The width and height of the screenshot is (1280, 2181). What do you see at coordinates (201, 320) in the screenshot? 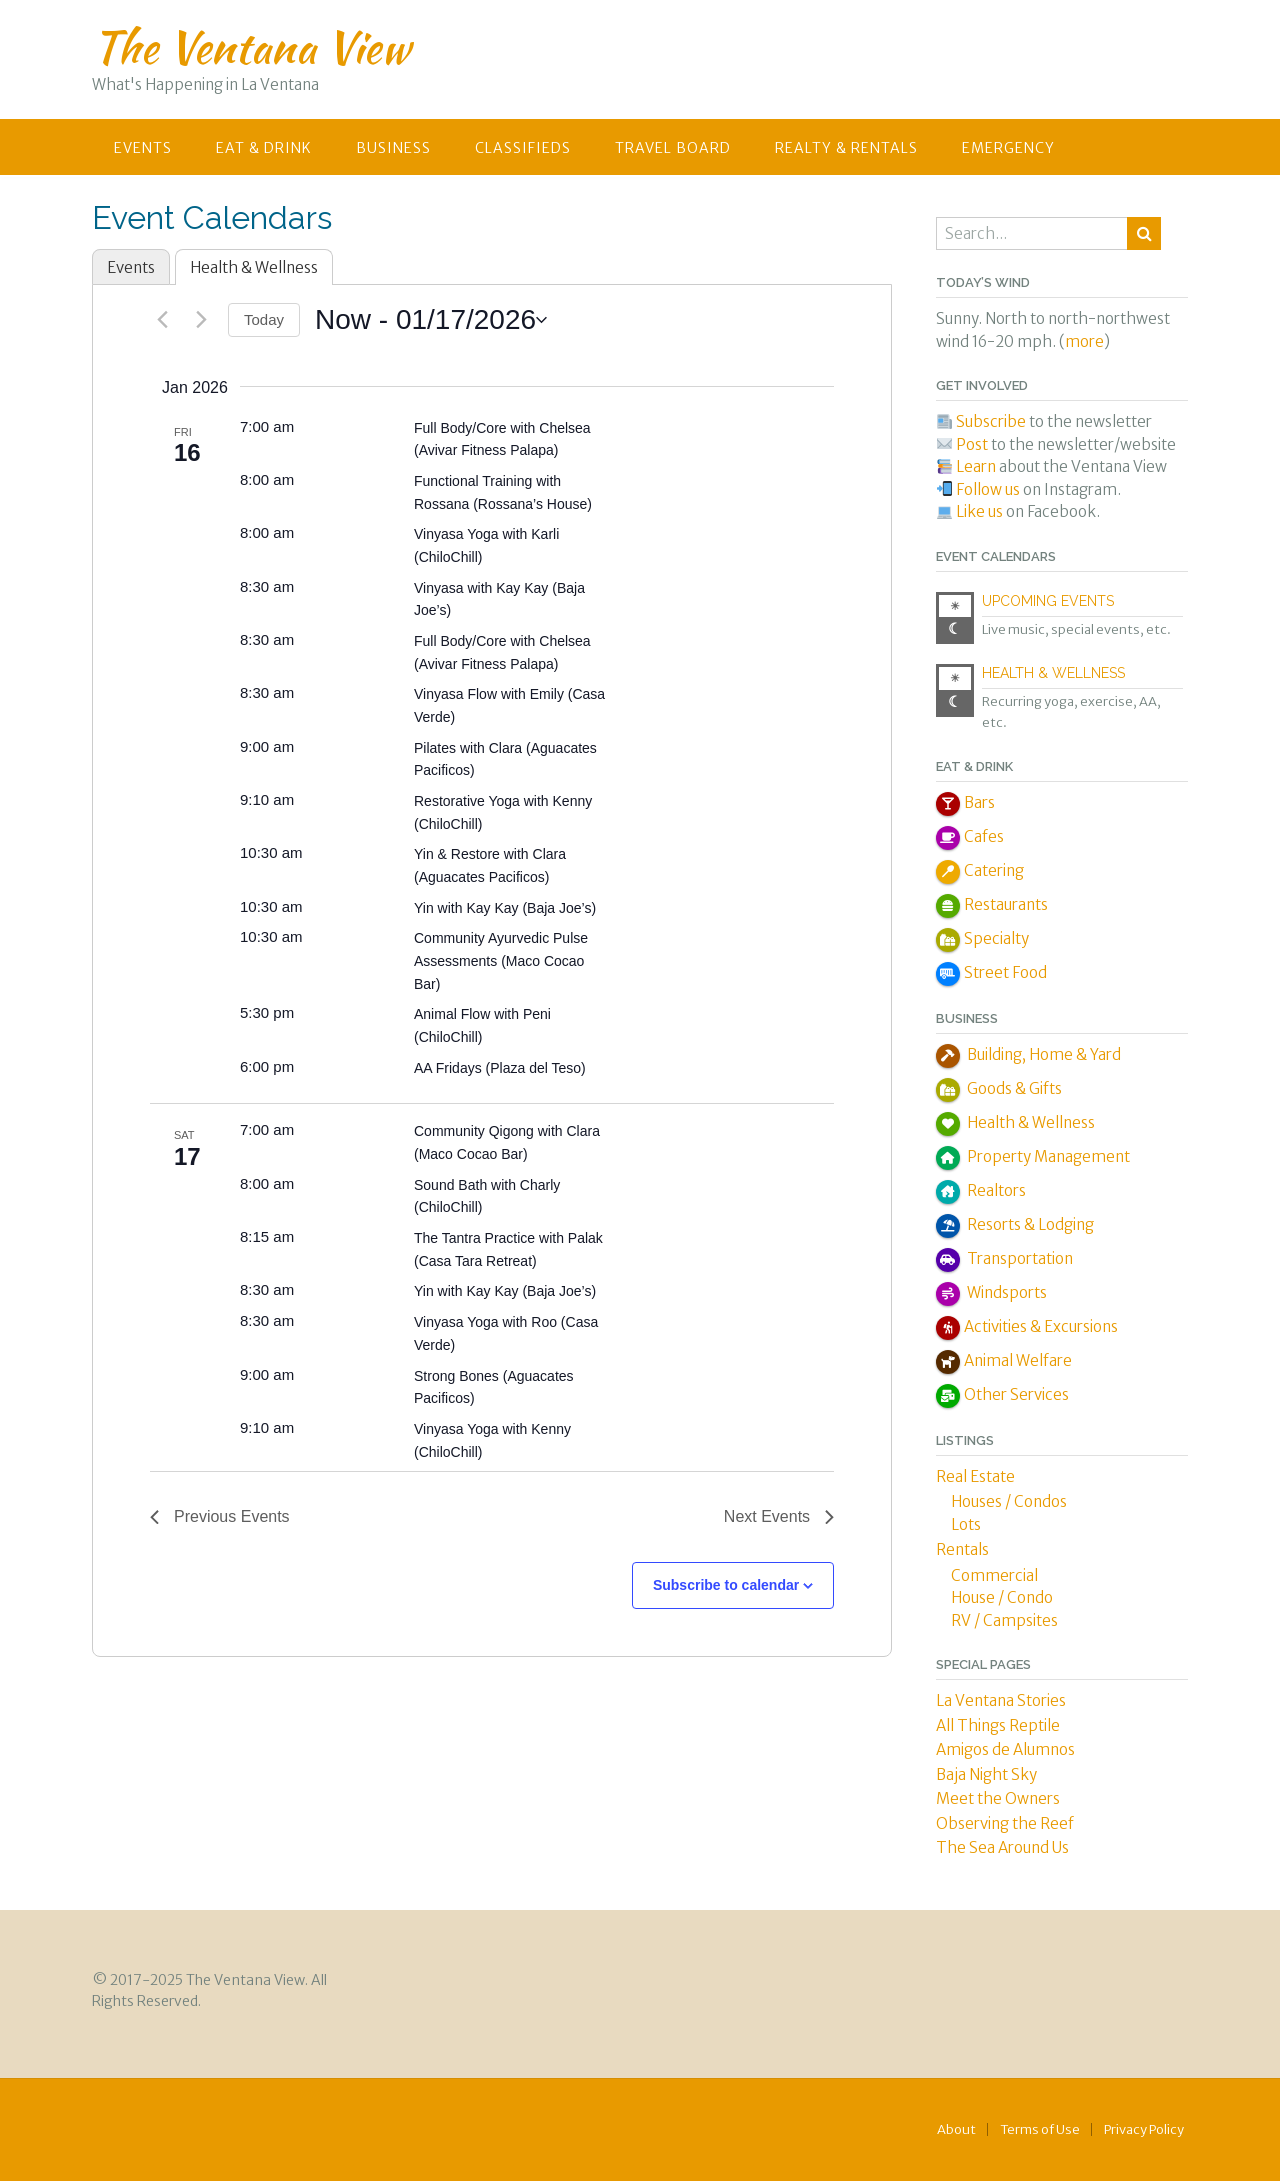
I see `[Next Events]` at bounding box center [201, 320].